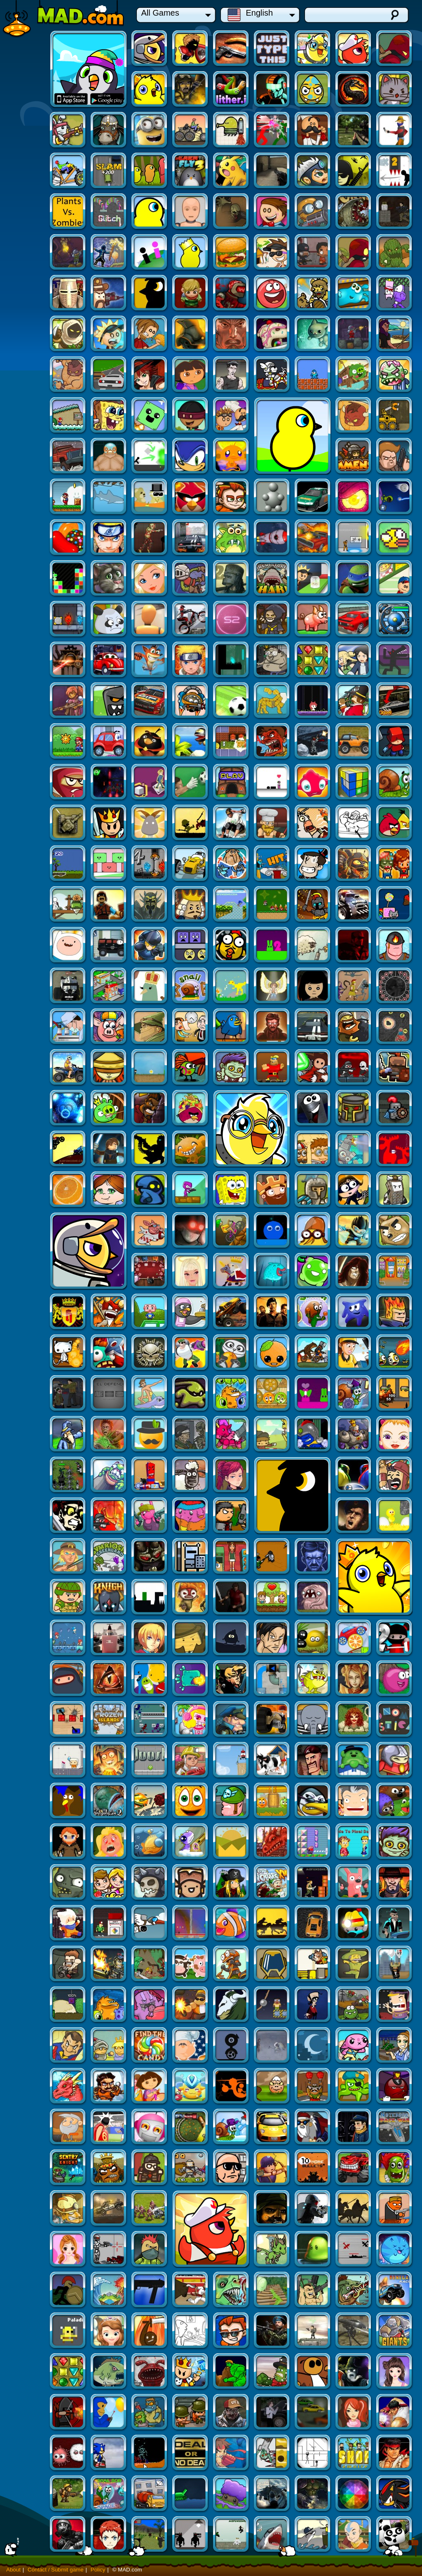 This screenshot has height=2576, width=422. What do you see at coordinates (190, 1720) in the screenshot?
I see `Johnny The Fish Dressup` at bounding box center [190, 1720].